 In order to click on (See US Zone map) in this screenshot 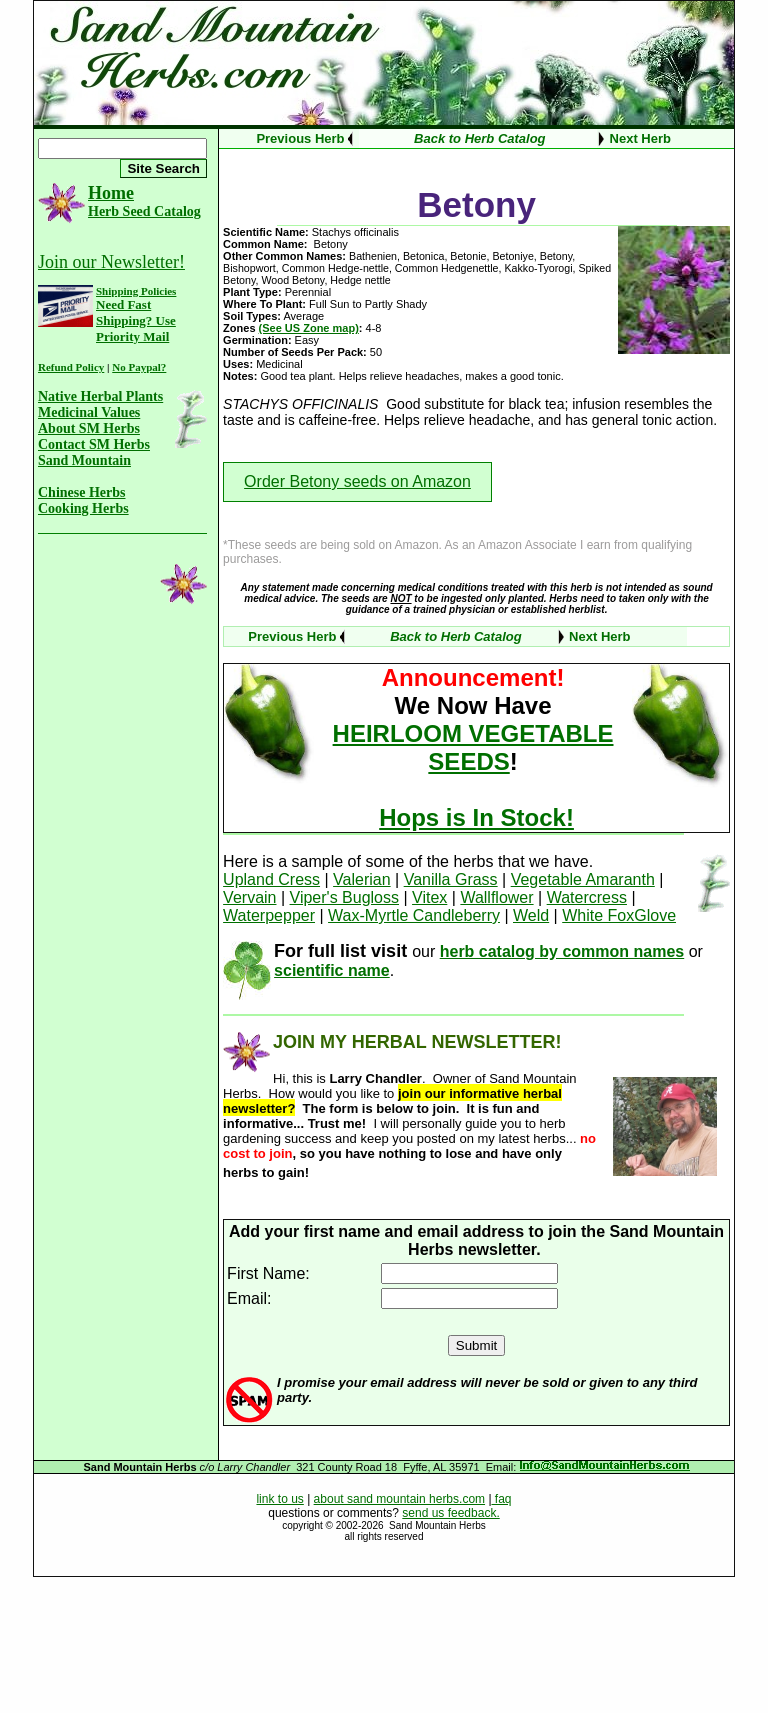, I will do `click(309, 328)`.